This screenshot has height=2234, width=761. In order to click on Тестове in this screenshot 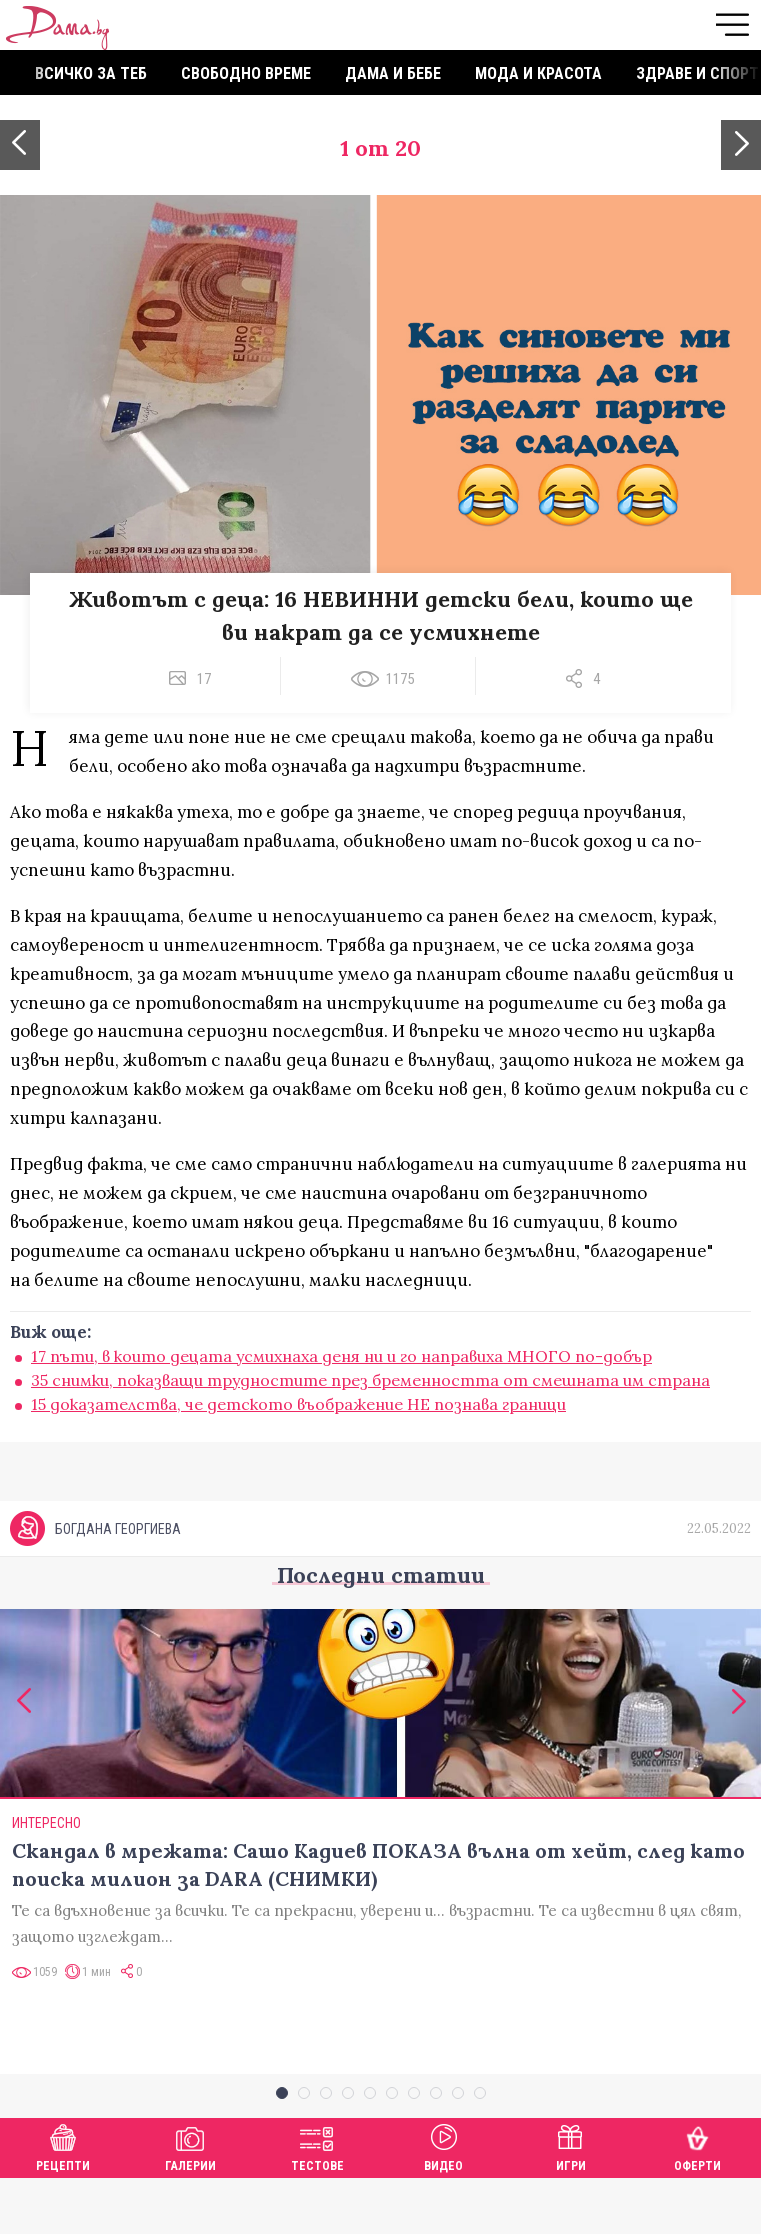, I will do `click(317, 2200)`.